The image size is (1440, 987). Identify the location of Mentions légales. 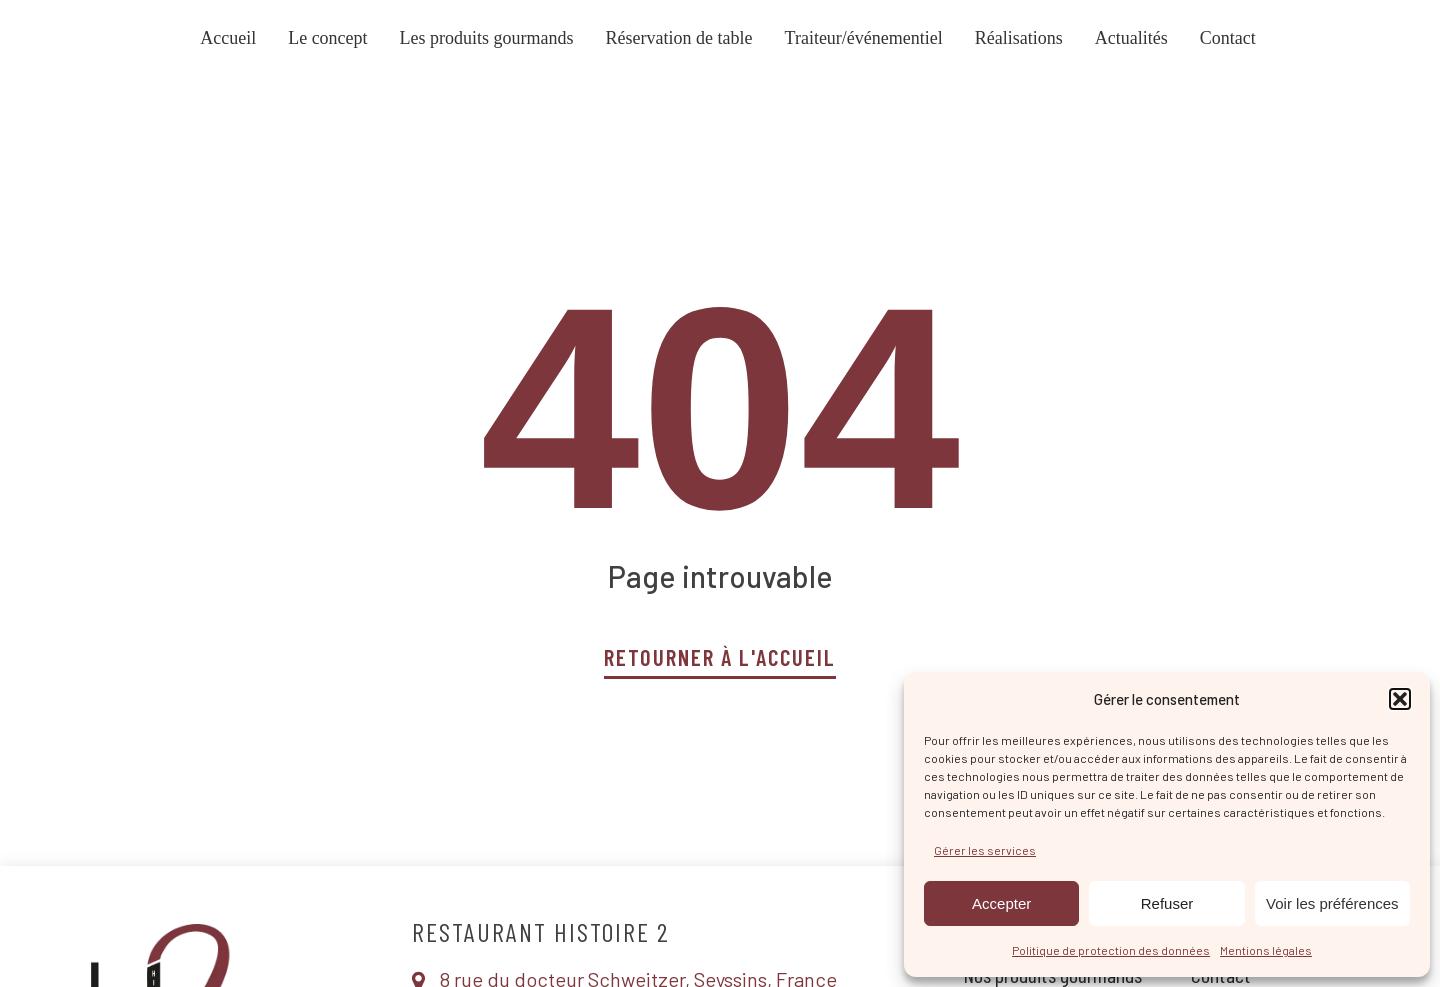
(1266, 950).